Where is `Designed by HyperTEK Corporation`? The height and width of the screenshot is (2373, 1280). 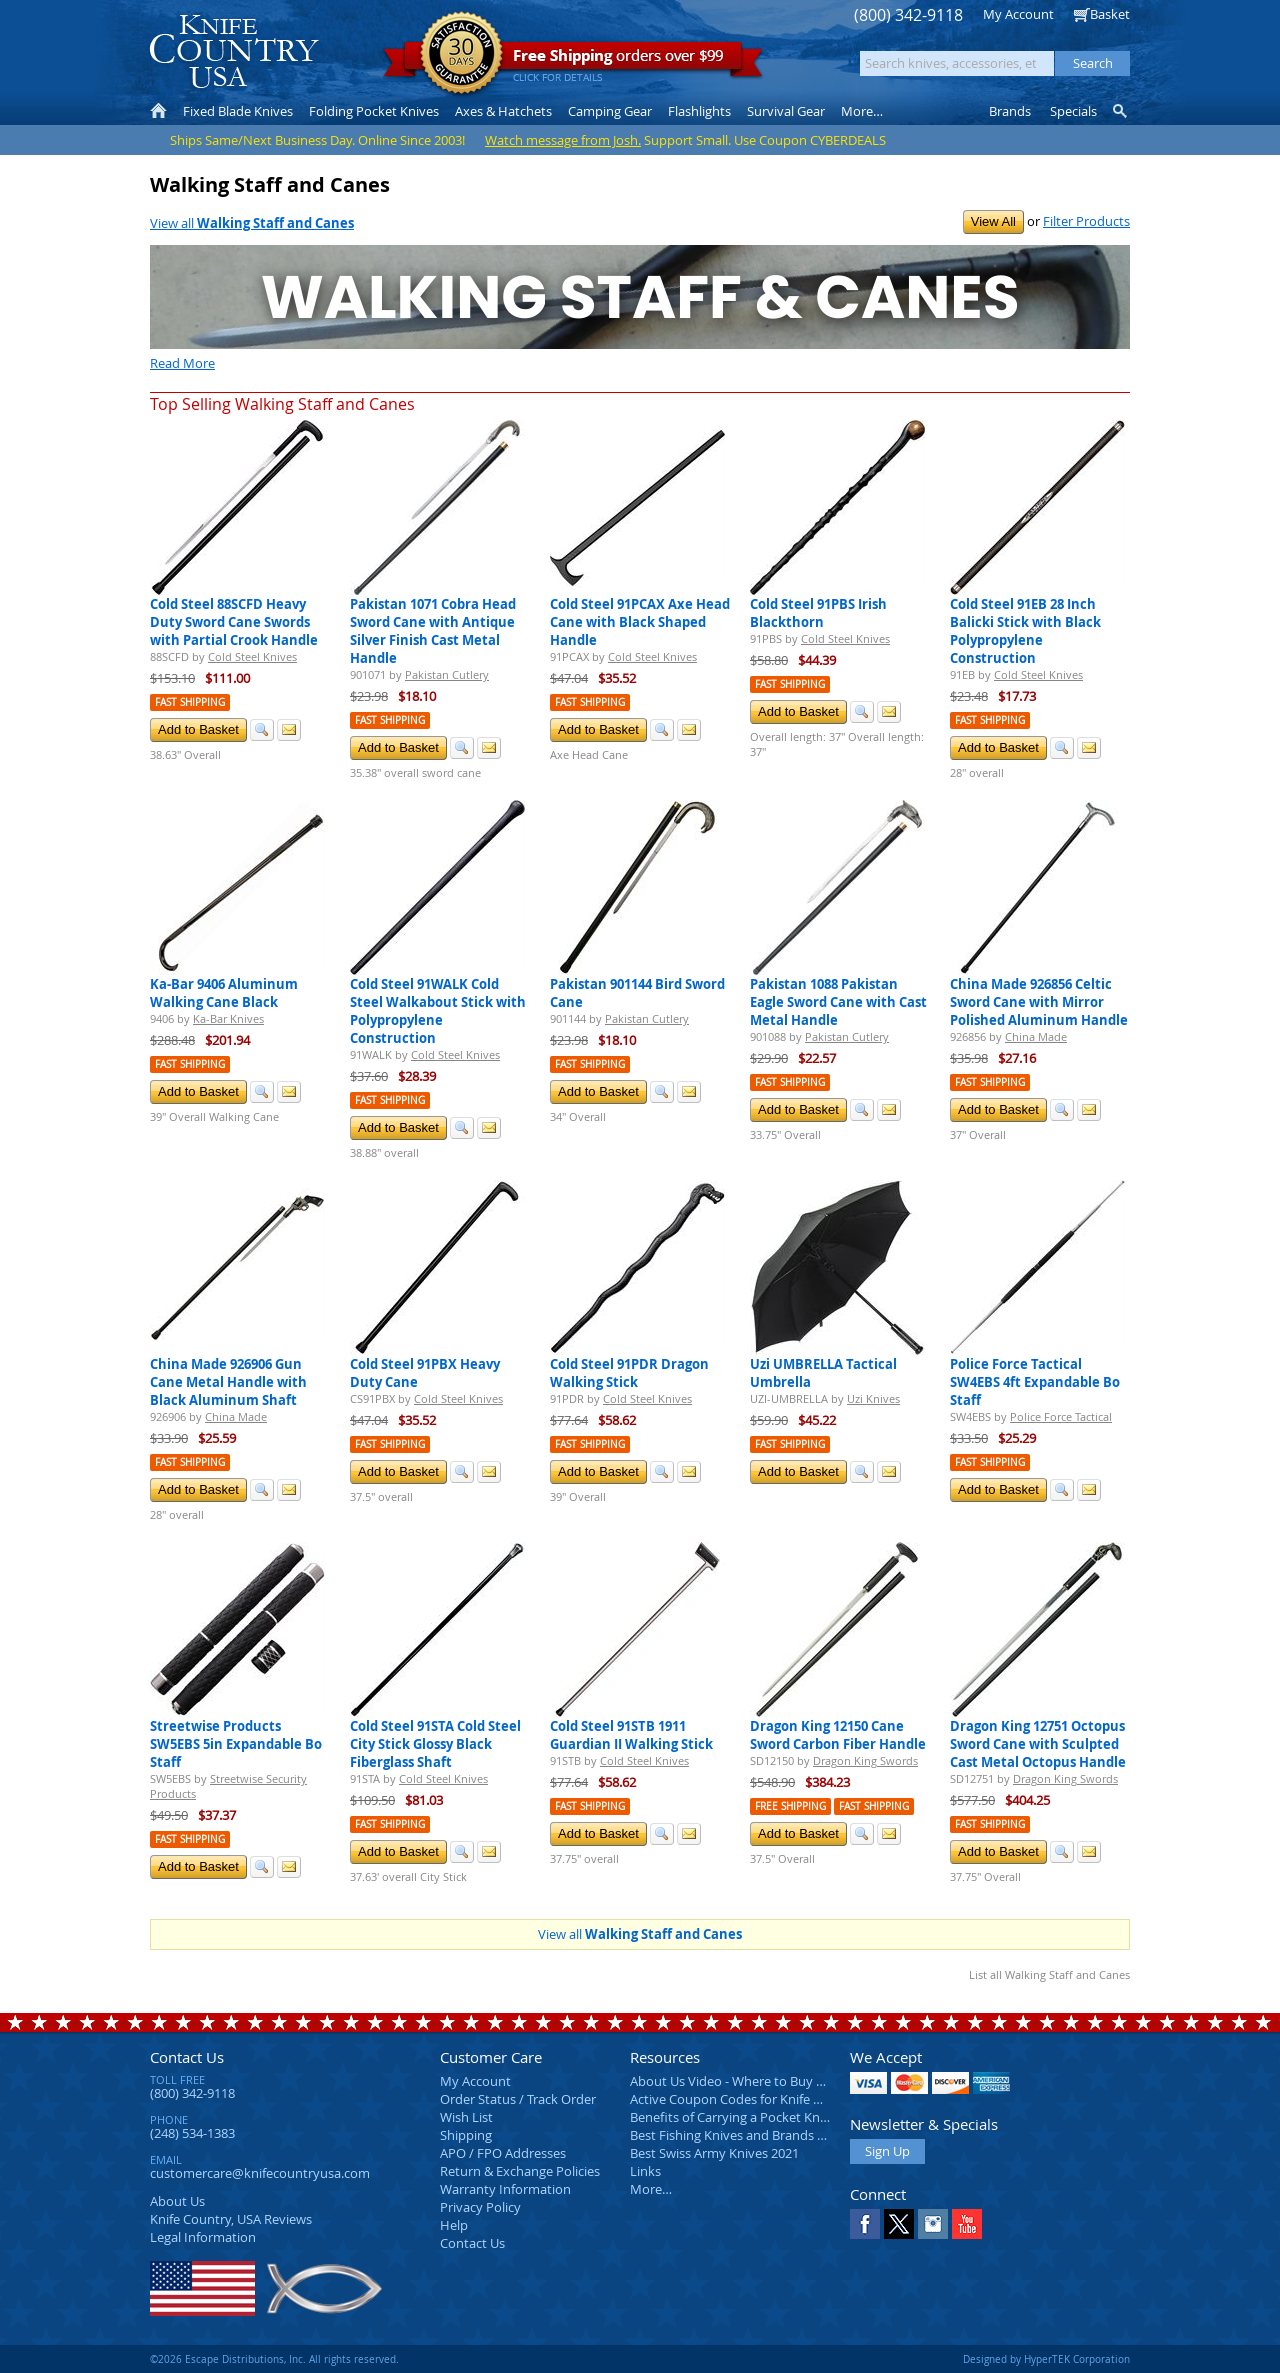 Designed by HyperTEK Corporation is located at coordinates (1046, 2359).